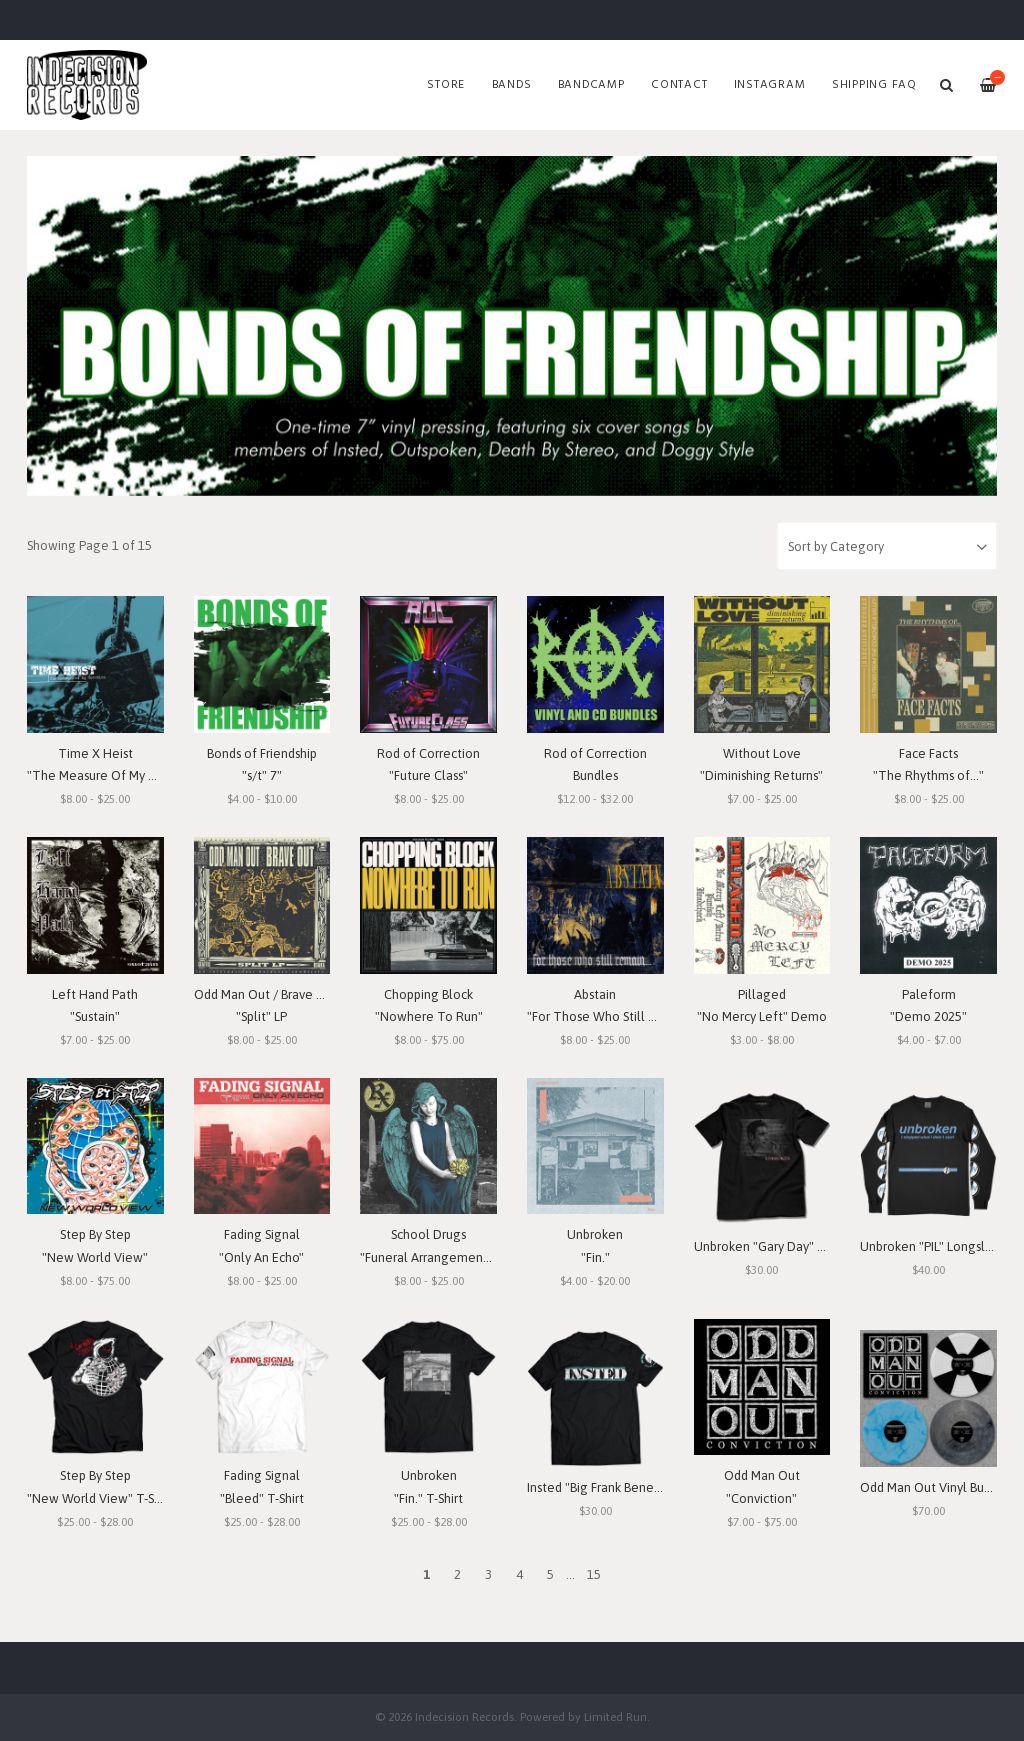 Image resolution: width=1024 pixels, height=1741 pixels. What do you see at coordinates (512, 85) in the screenshot?
I see `Bands` at bounding box center [512, 85].